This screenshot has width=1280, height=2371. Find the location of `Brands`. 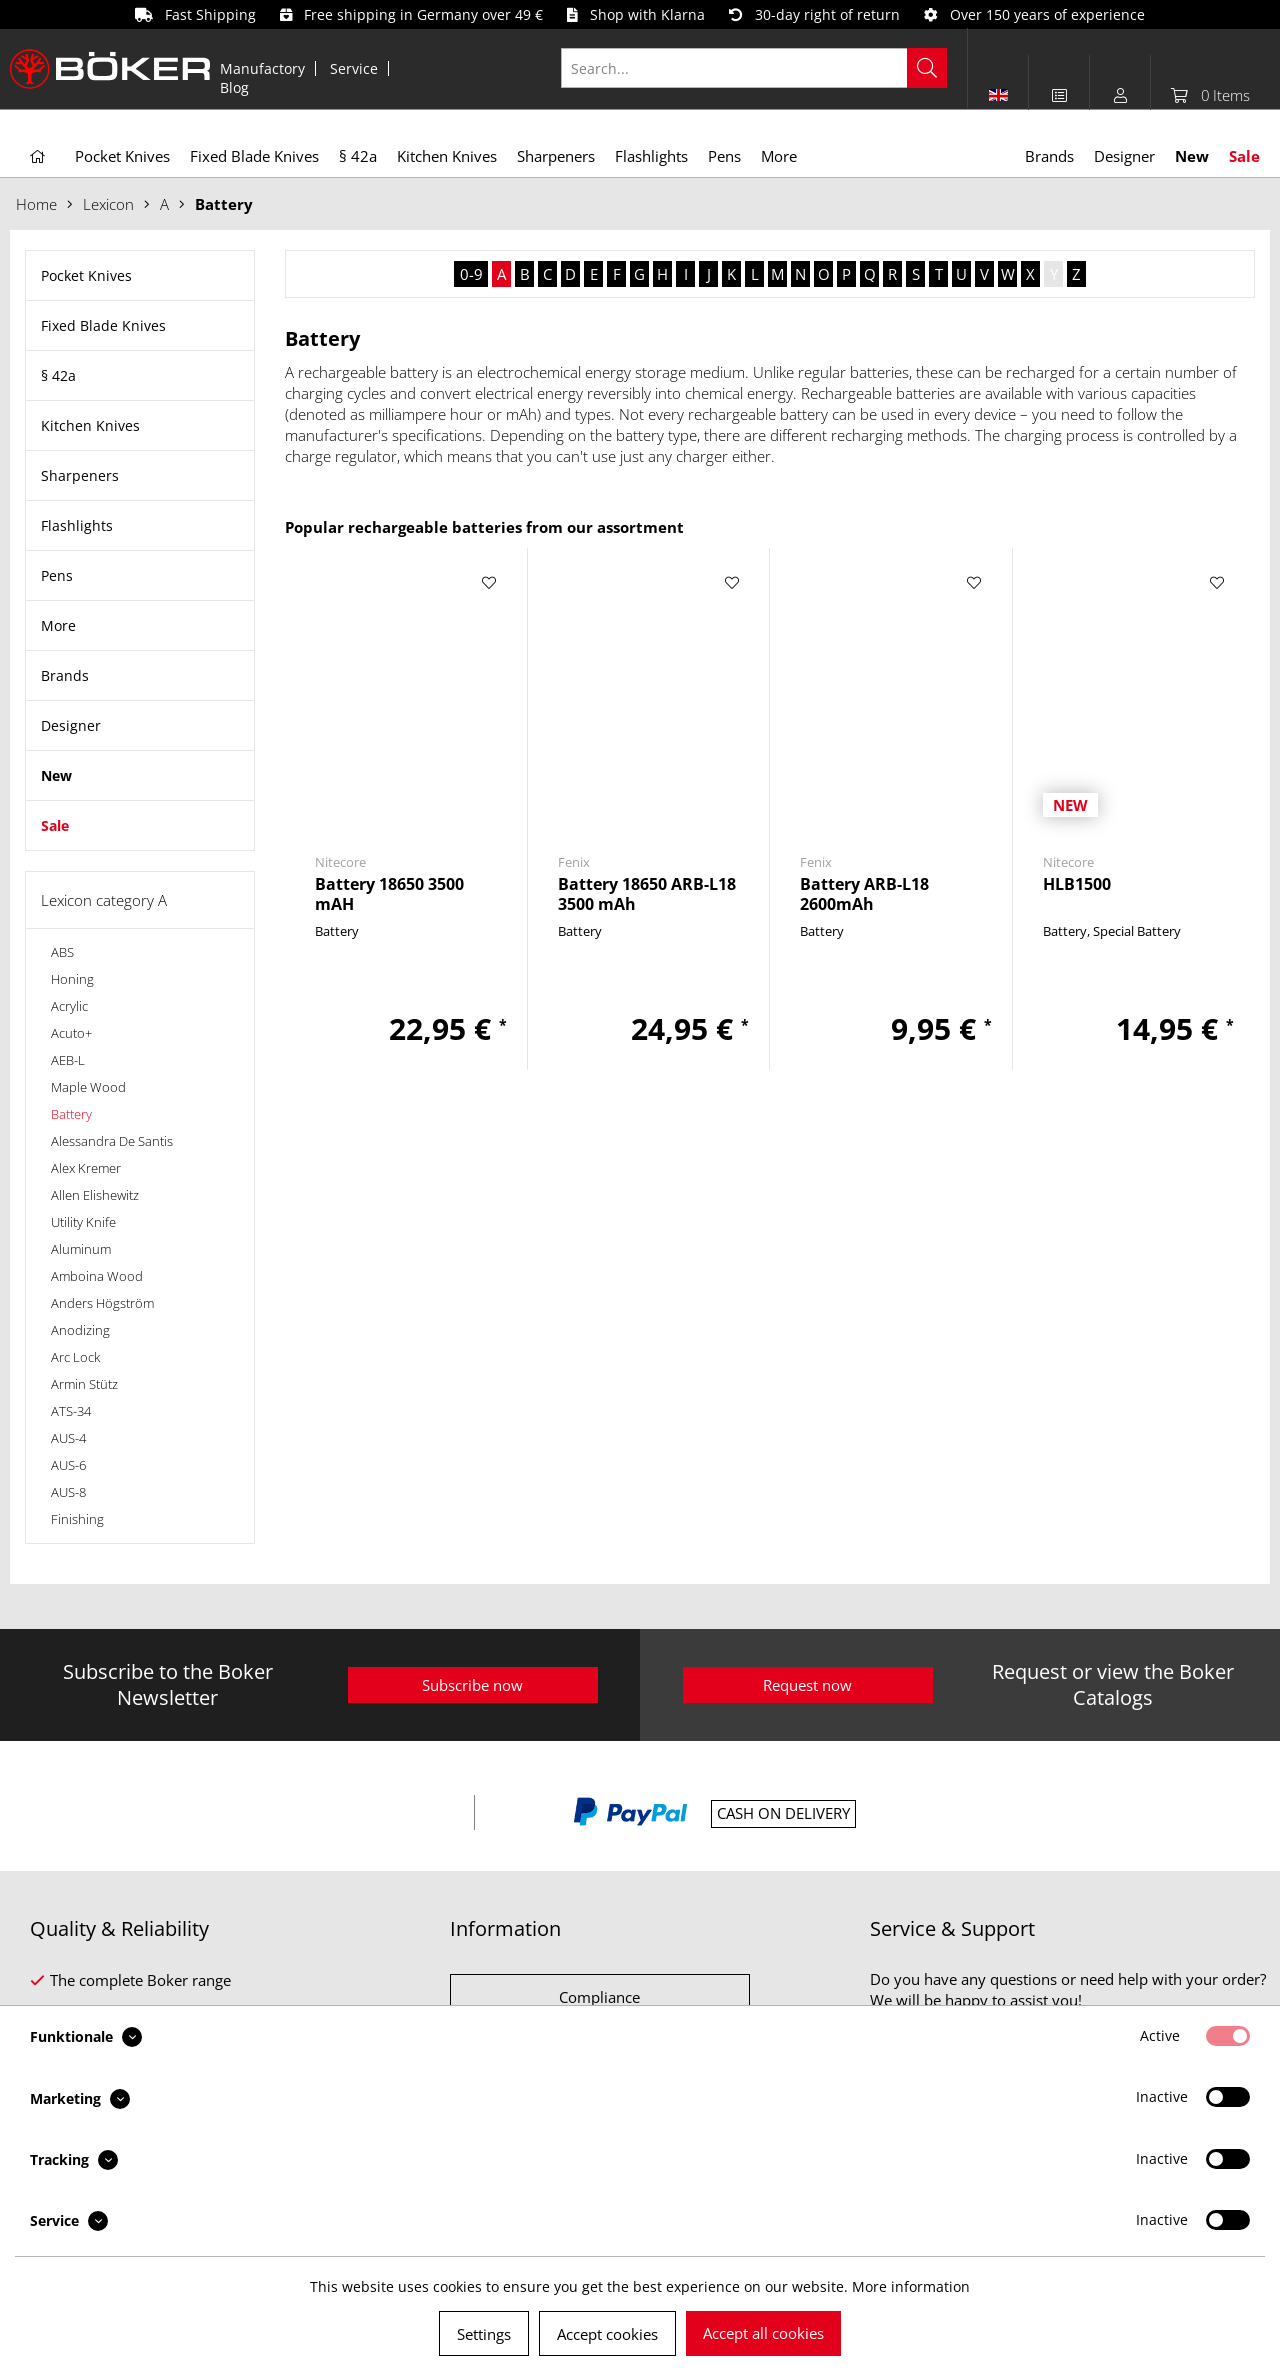

Brands is located at coordinates (65, 675).